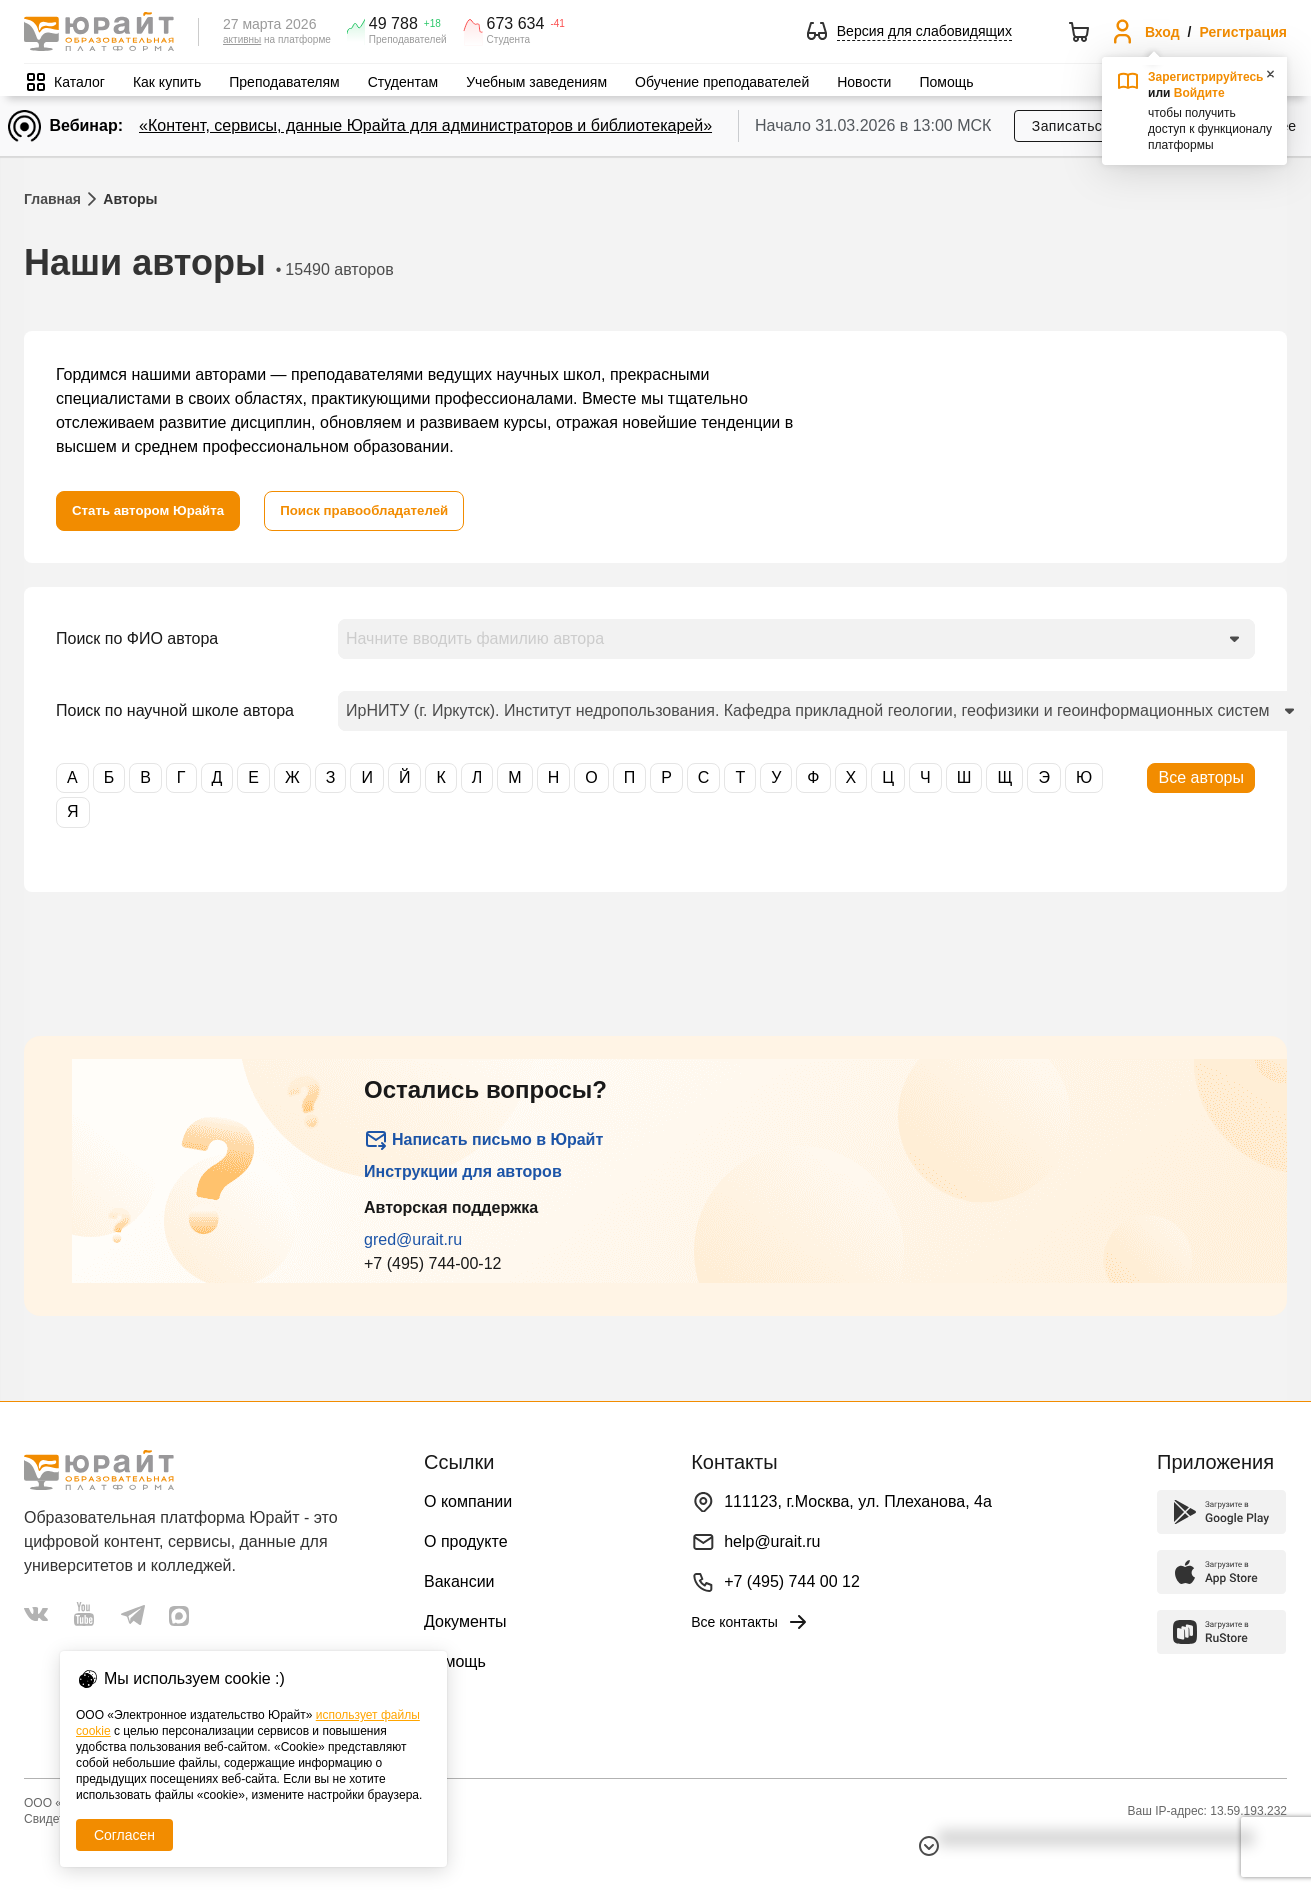 The height and width of the screenshot is (1891, 1311). Describe the element at coordinates (284, 82) in the screenshot. I see `Преподавателям` at that location.